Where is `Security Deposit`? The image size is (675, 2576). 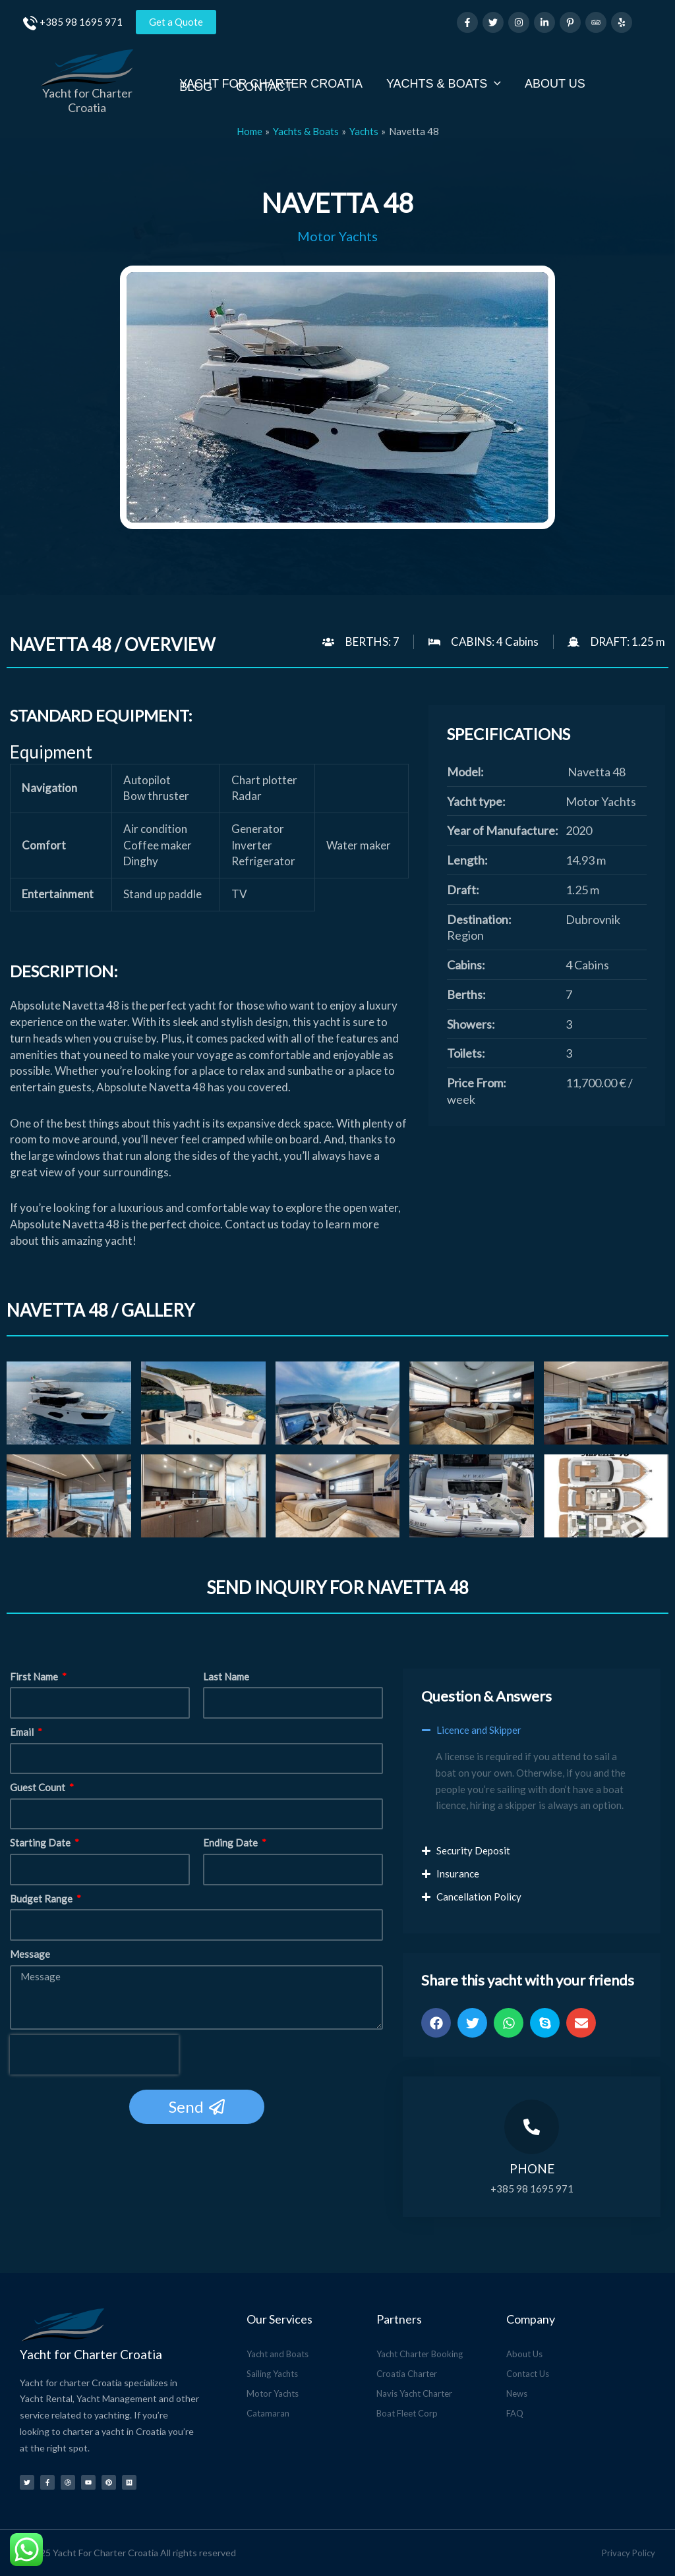 Security Deposit is located at coordinates (473, 1850).